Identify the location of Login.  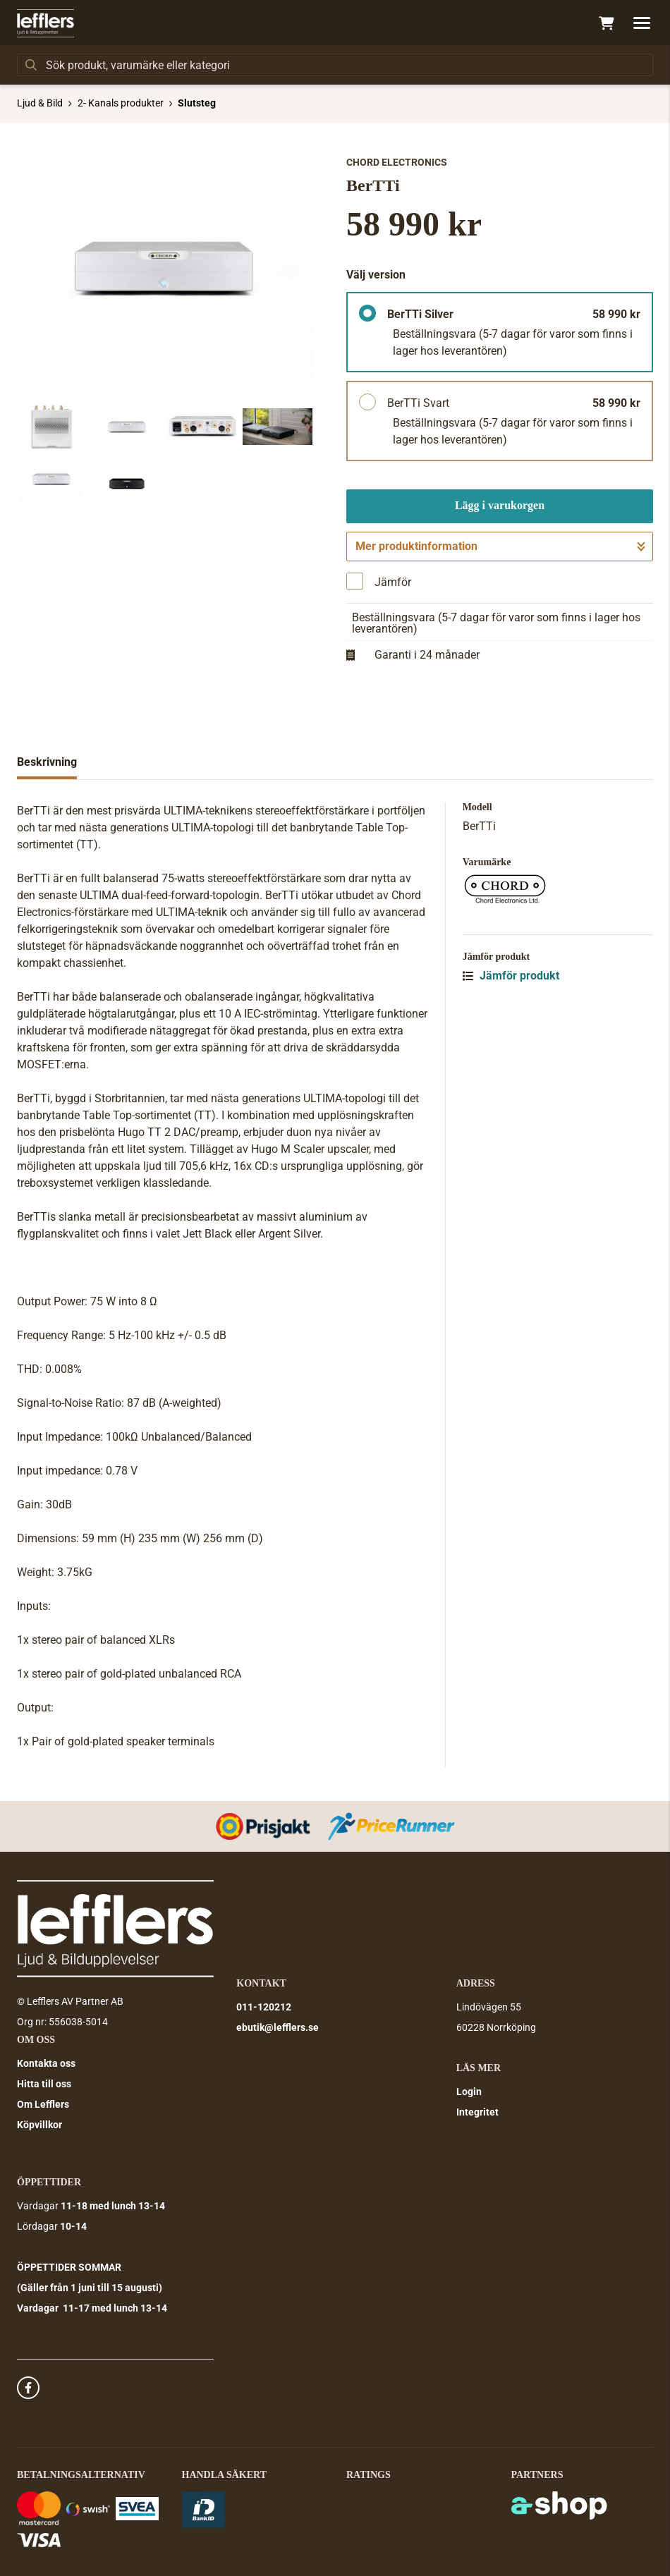
(469, 2091).